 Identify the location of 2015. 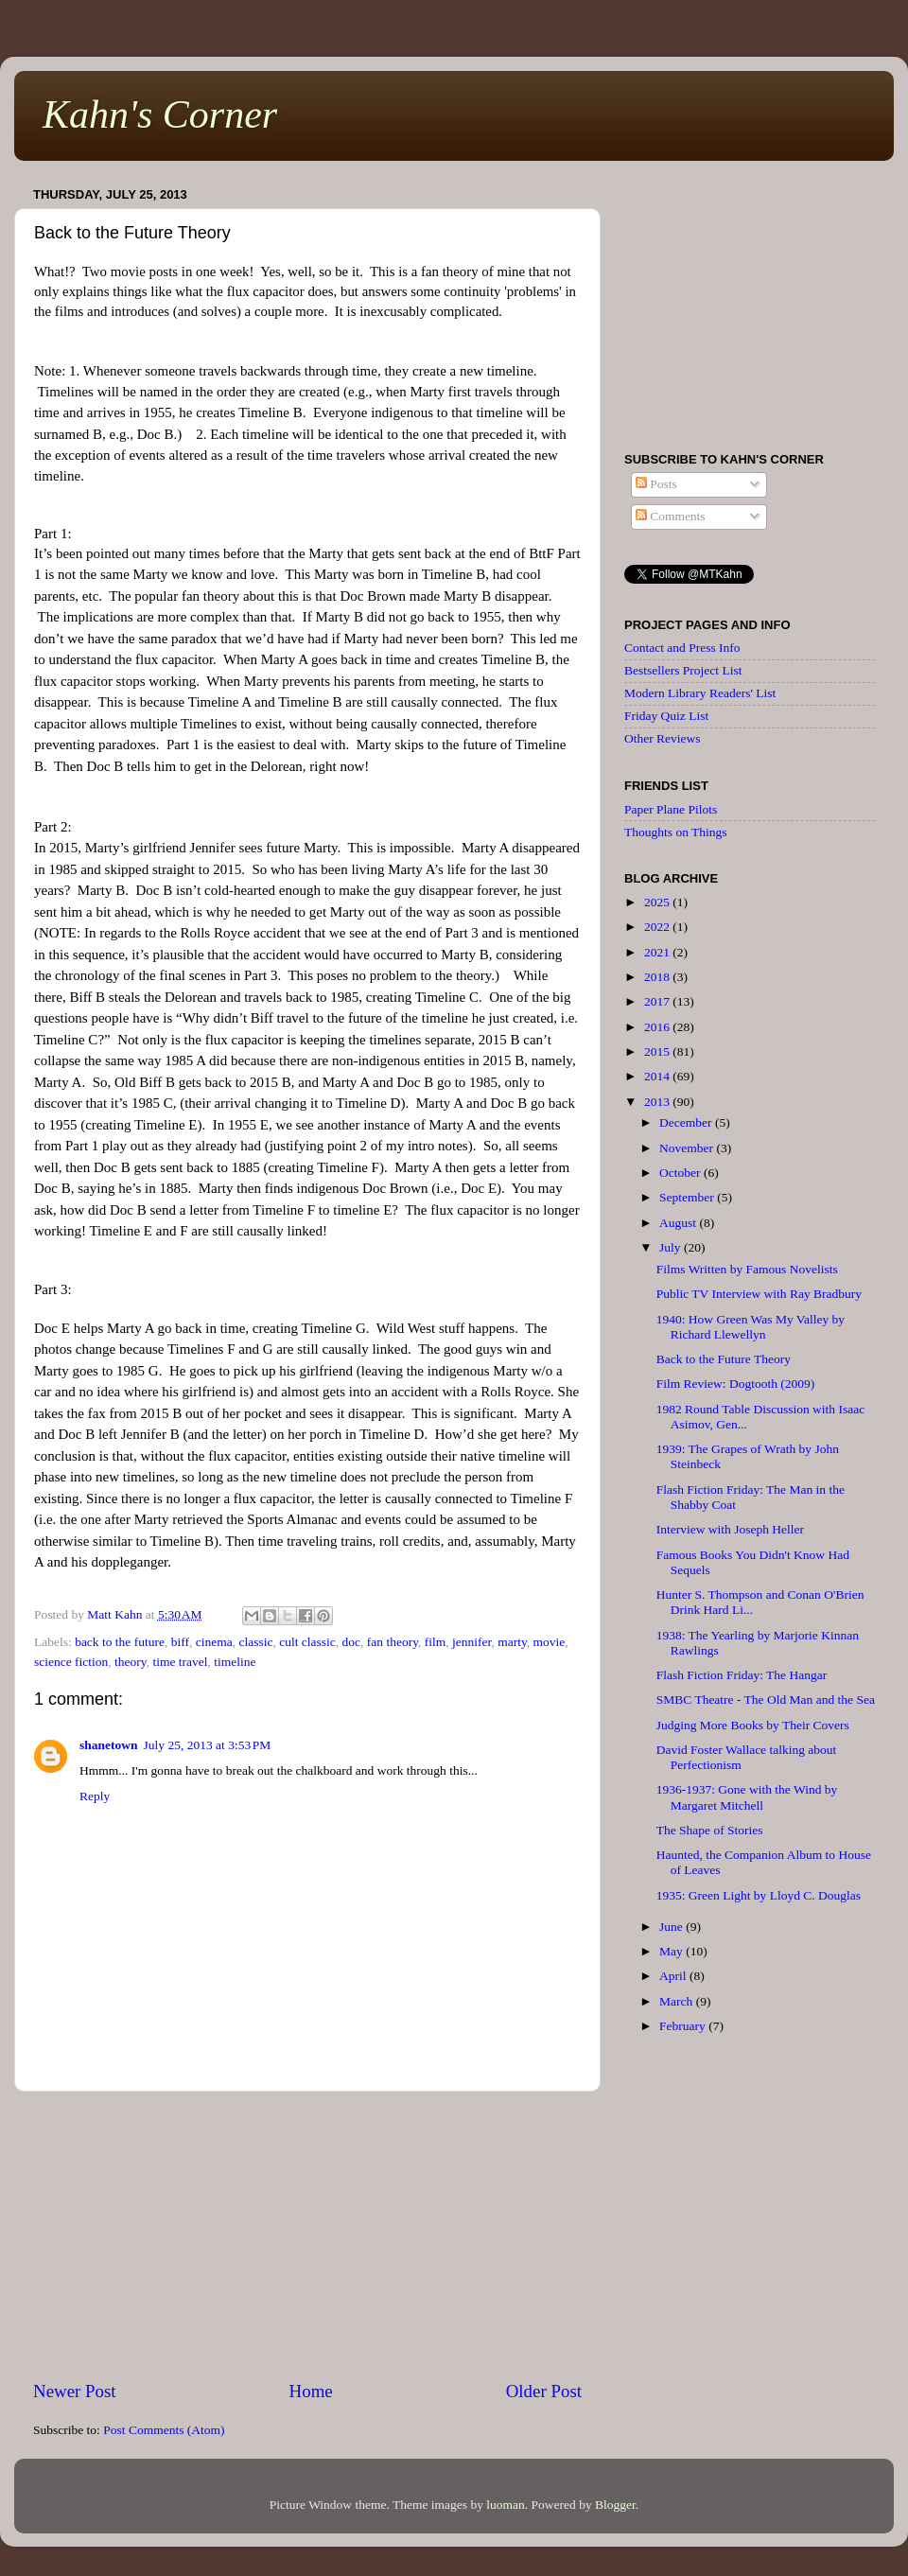
(658, 1051).